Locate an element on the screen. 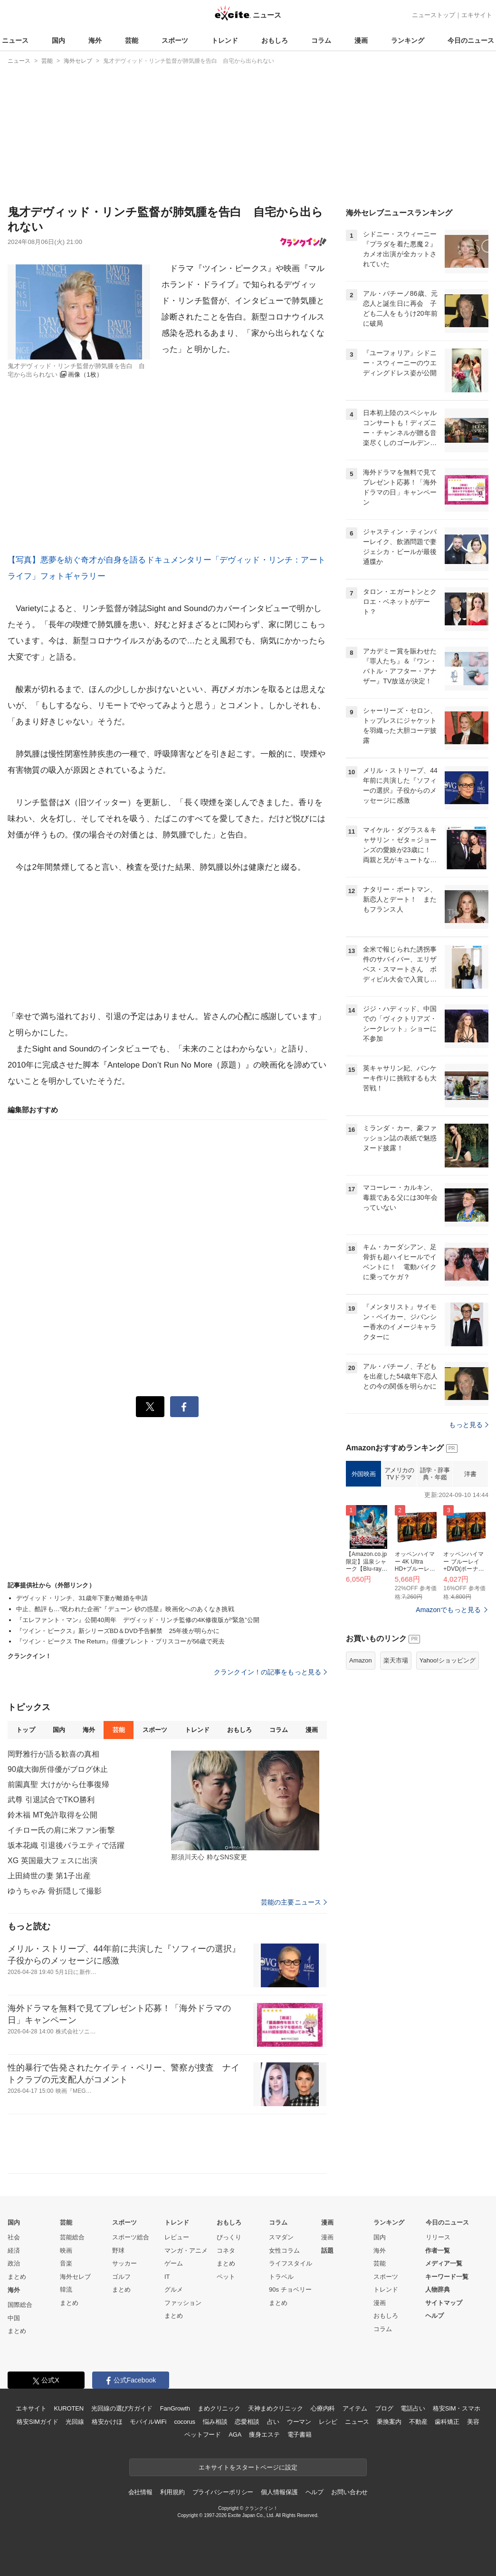 This screenshot has width=496, height=2576. 電話占い is located at coordinates (413, 2408).